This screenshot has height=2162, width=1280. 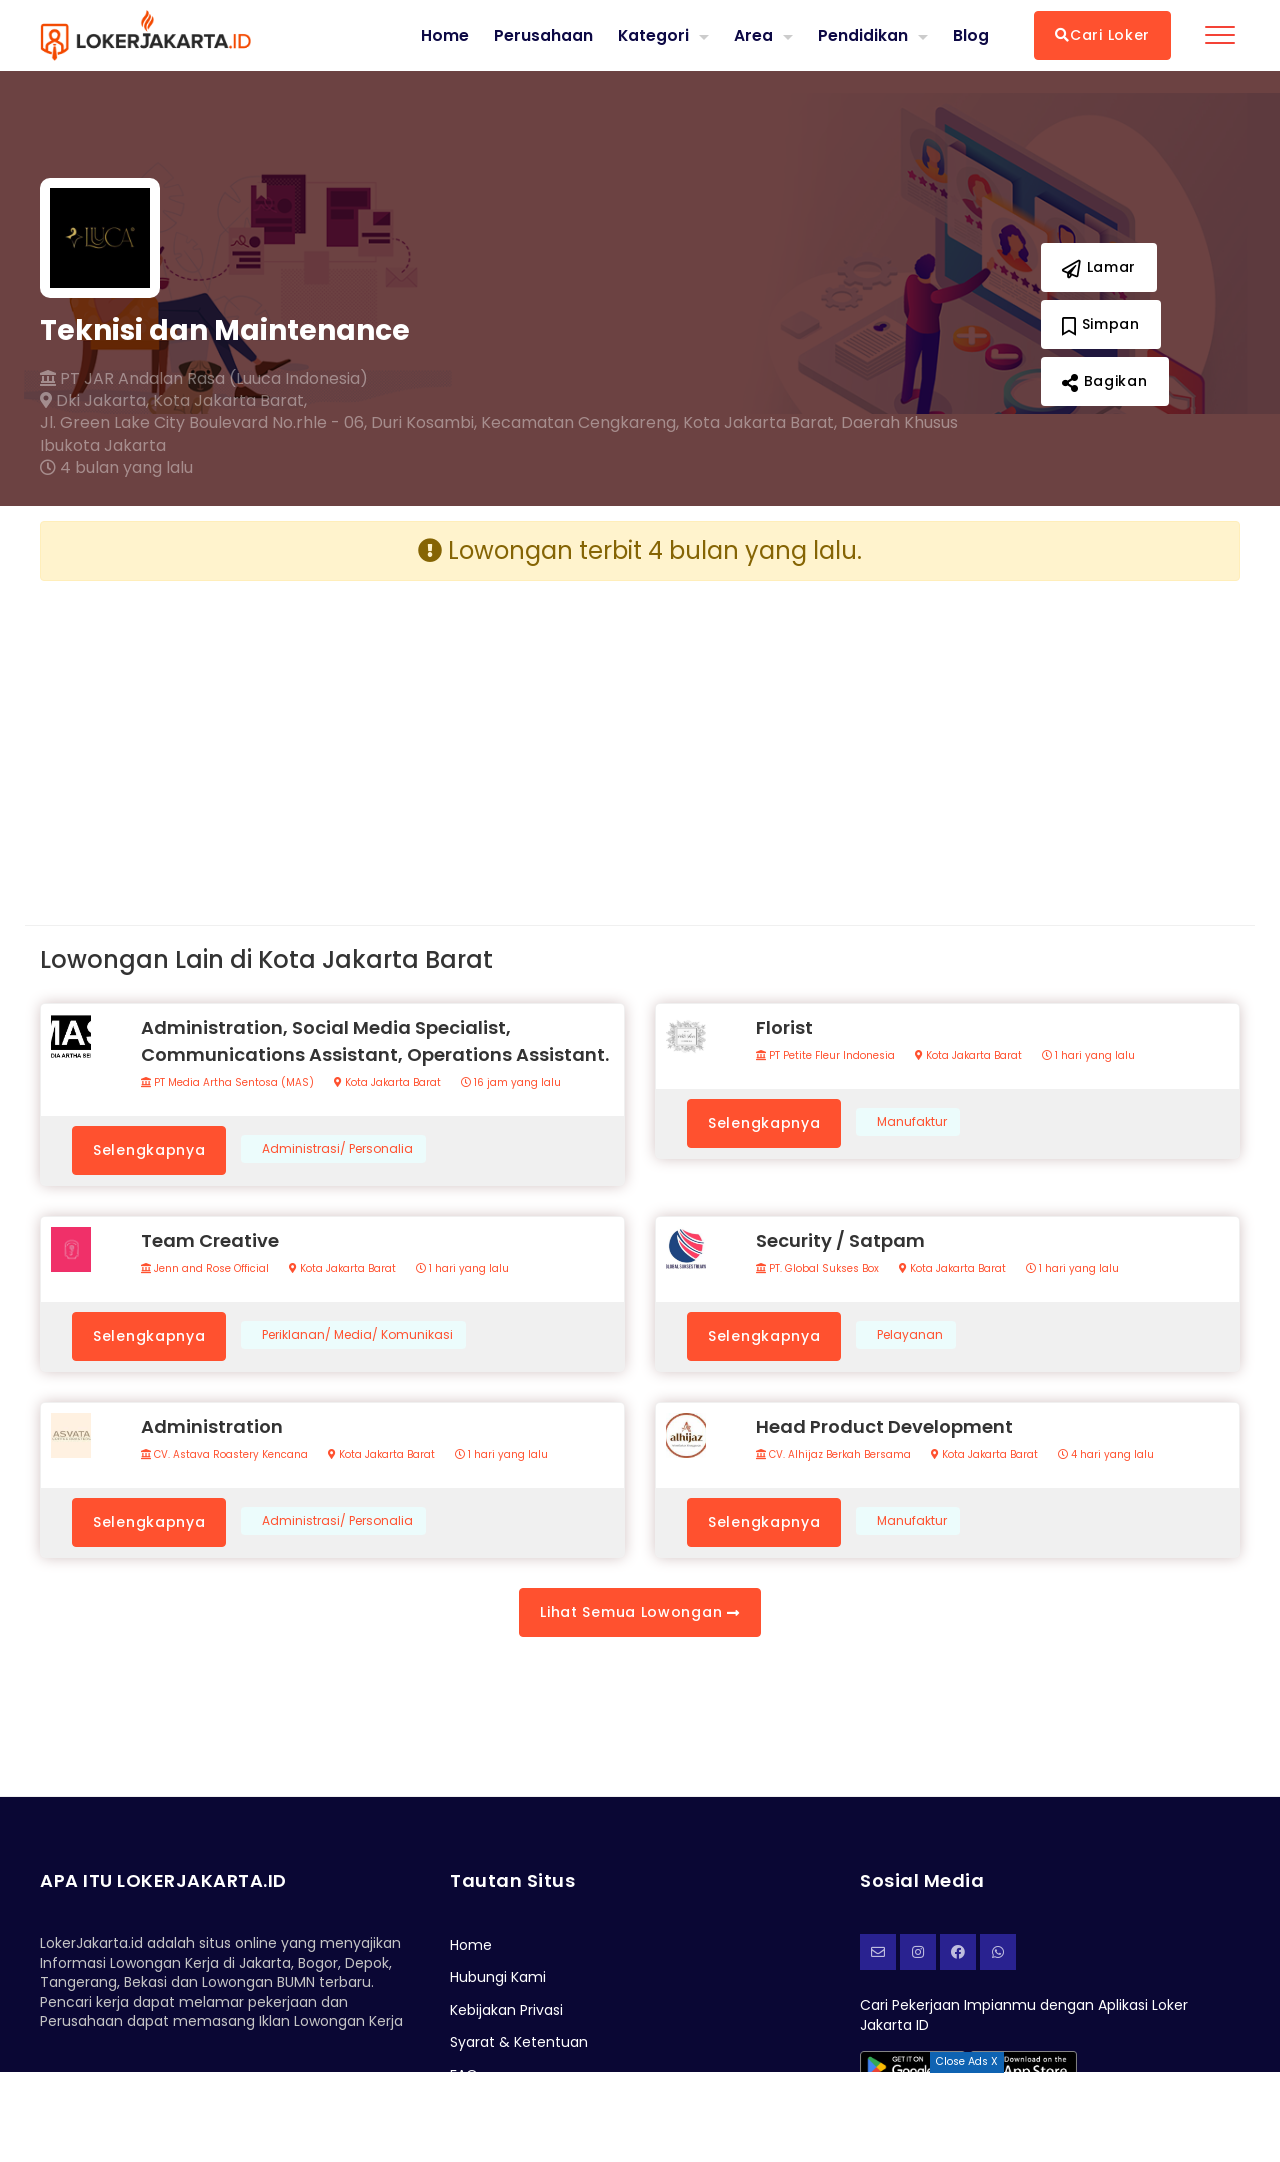 What do you see at coordinates (833, 1455) in the screenshot?
I see `CV. Alhijaz Berkah Bersama` at bounding box center [833, 1455].